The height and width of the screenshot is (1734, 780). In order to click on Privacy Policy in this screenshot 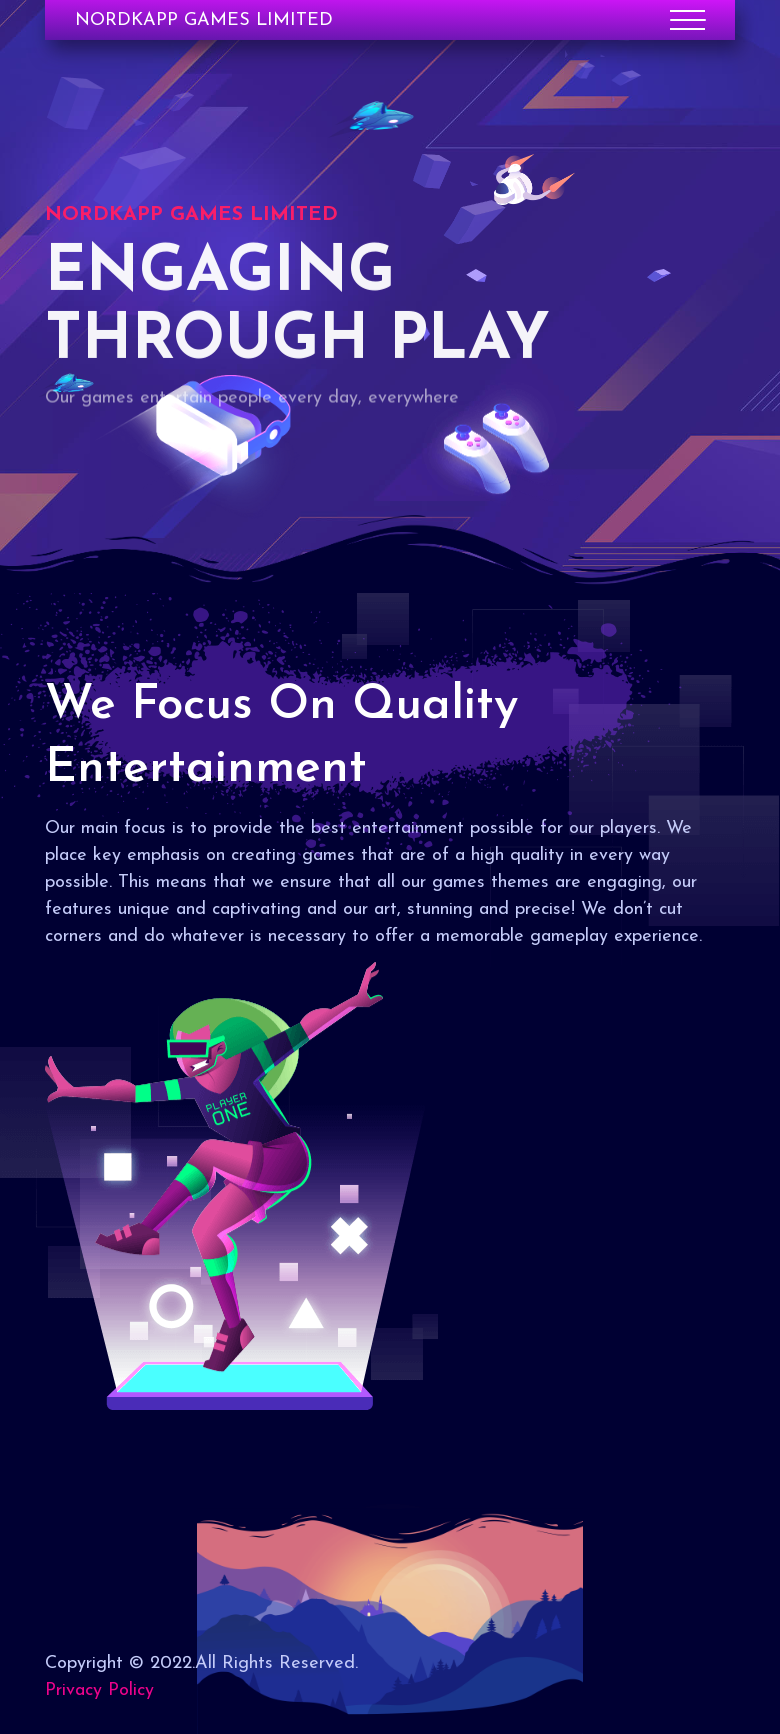, I will do `click(99, 1690)`.